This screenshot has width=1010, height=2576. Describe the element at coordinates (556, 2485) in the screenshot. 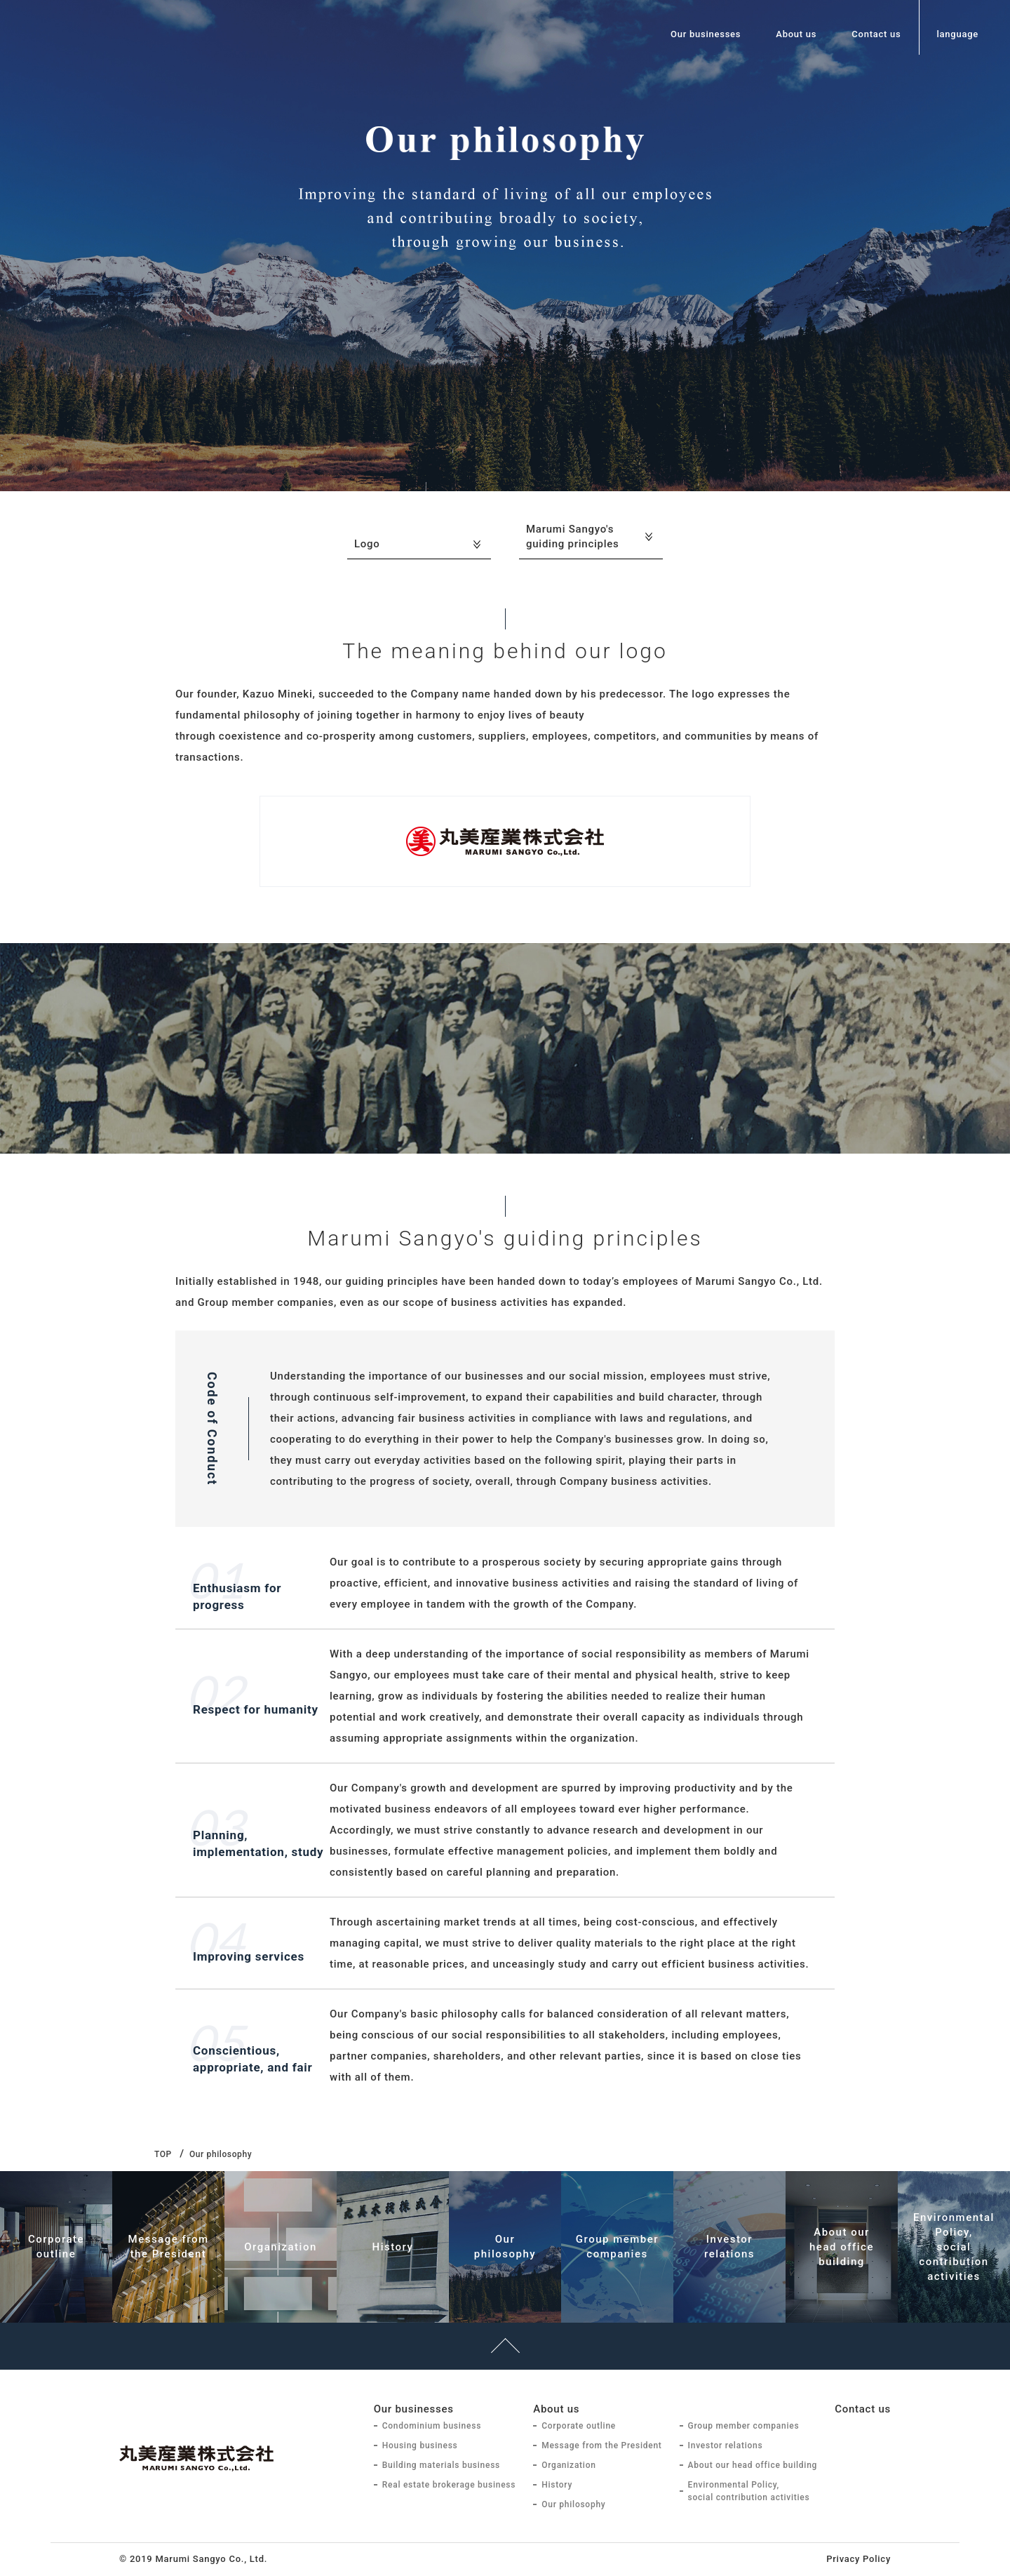

I see `History` at that location.